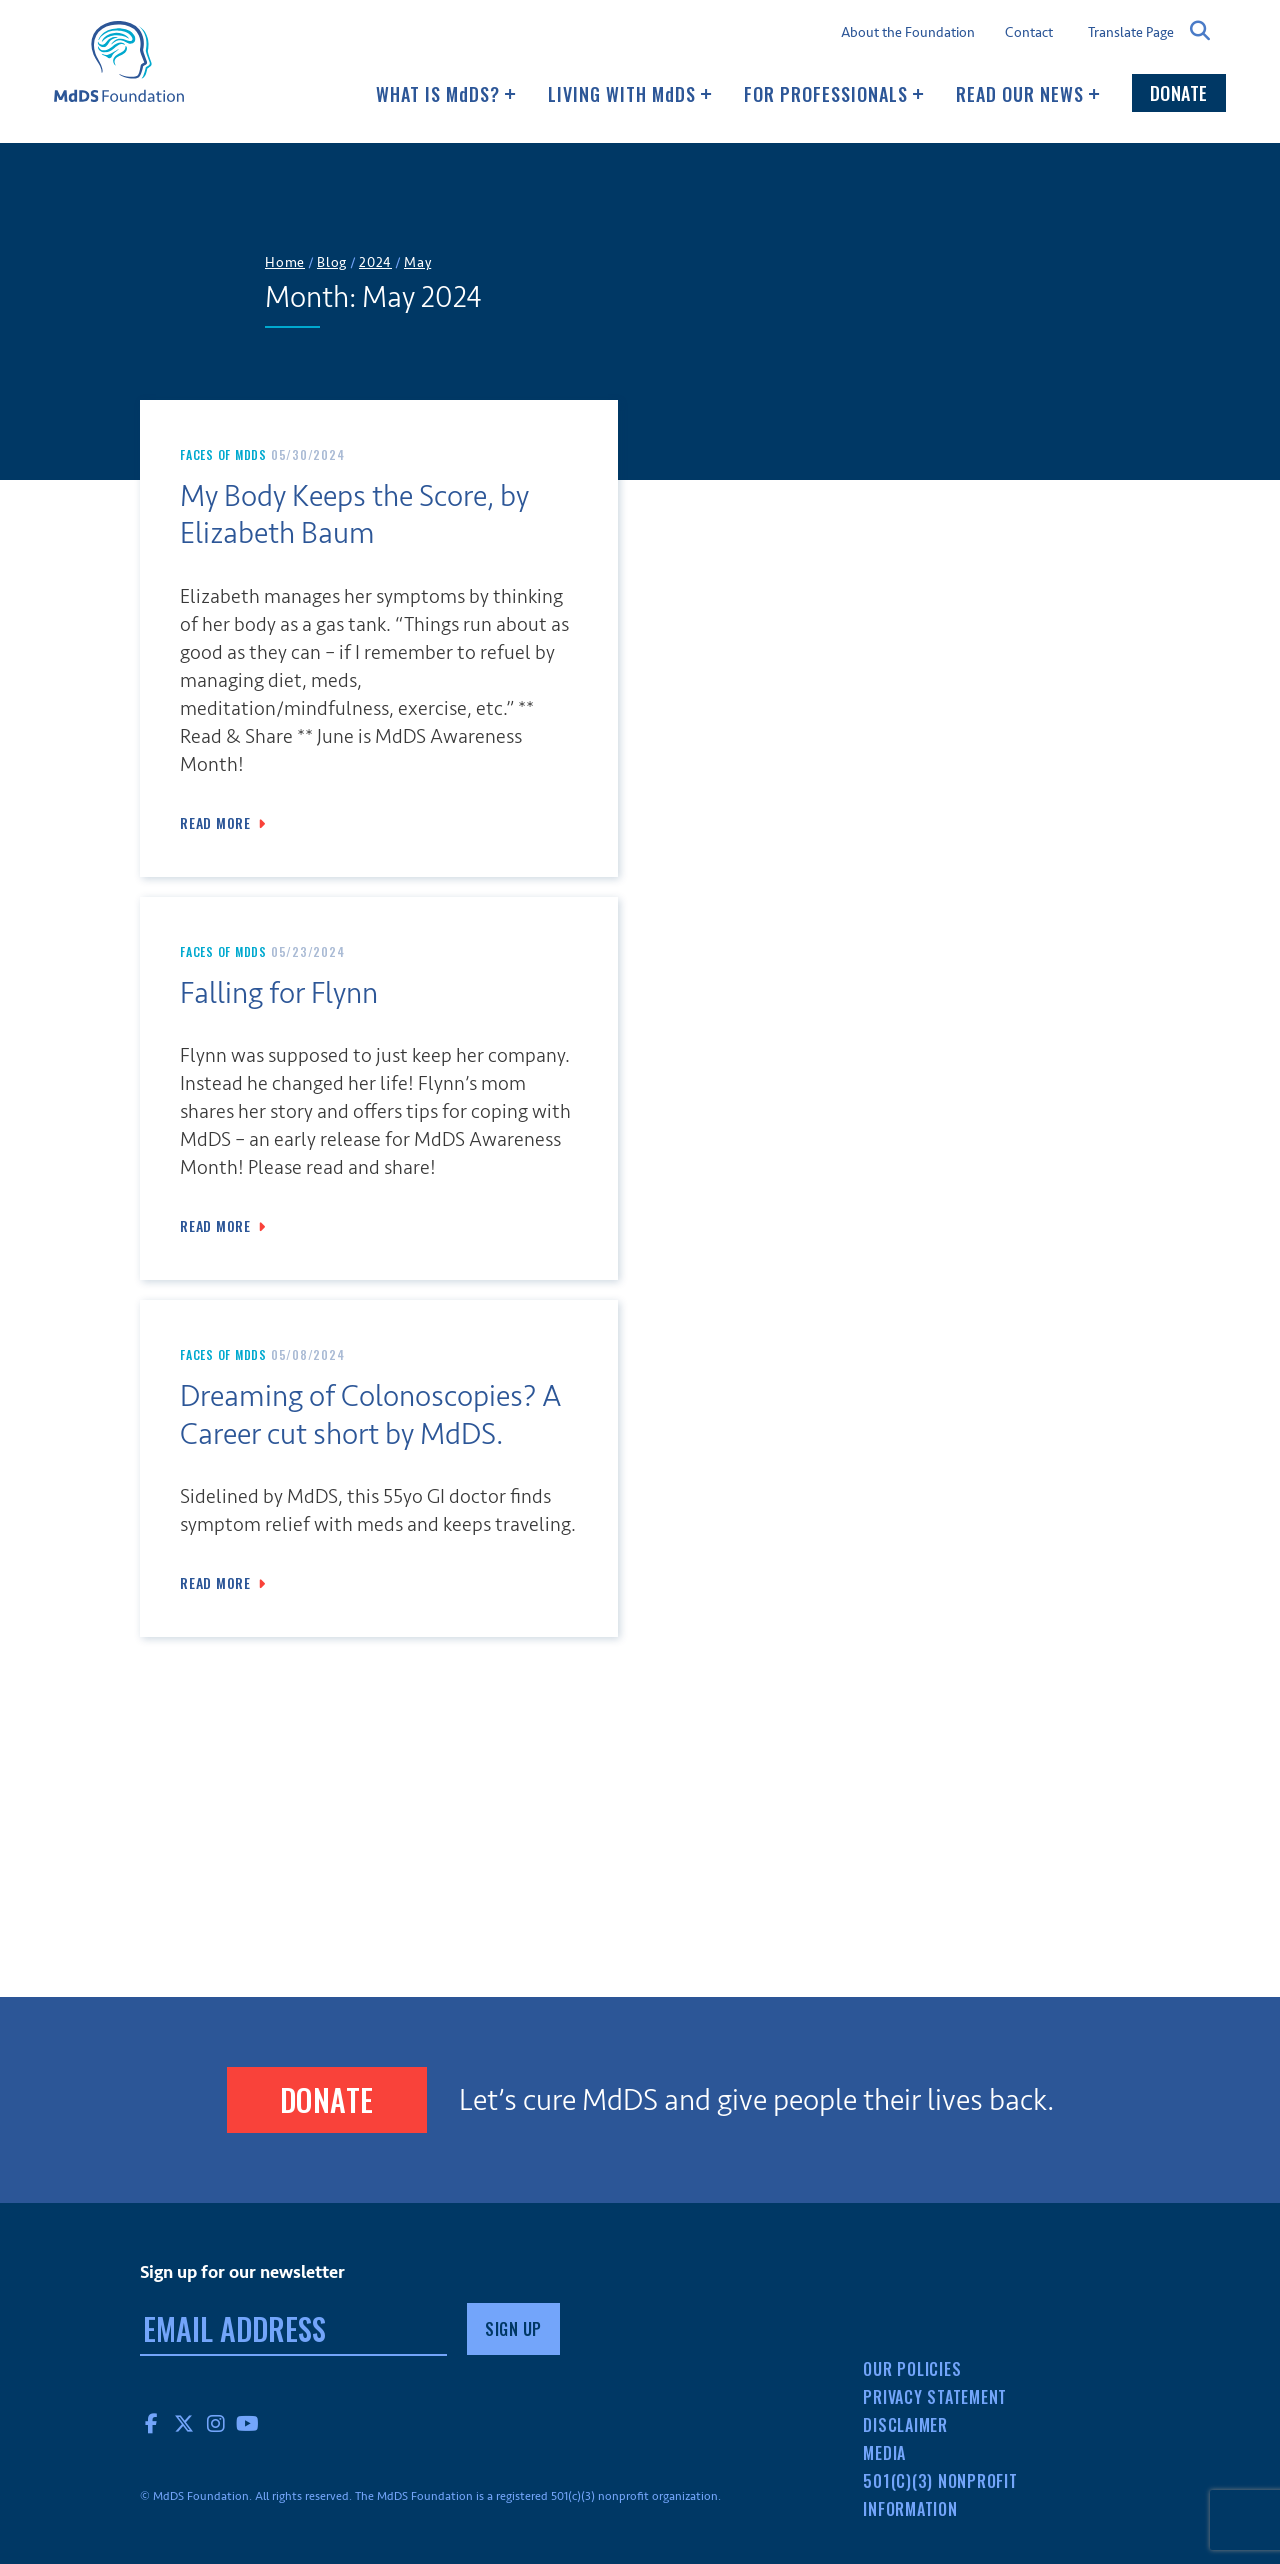 This screenshot has height=2564, width=1280. I want to click on Dreaming of Colonoscopies? A Career cut short by MdDS., so click(371, 1415).